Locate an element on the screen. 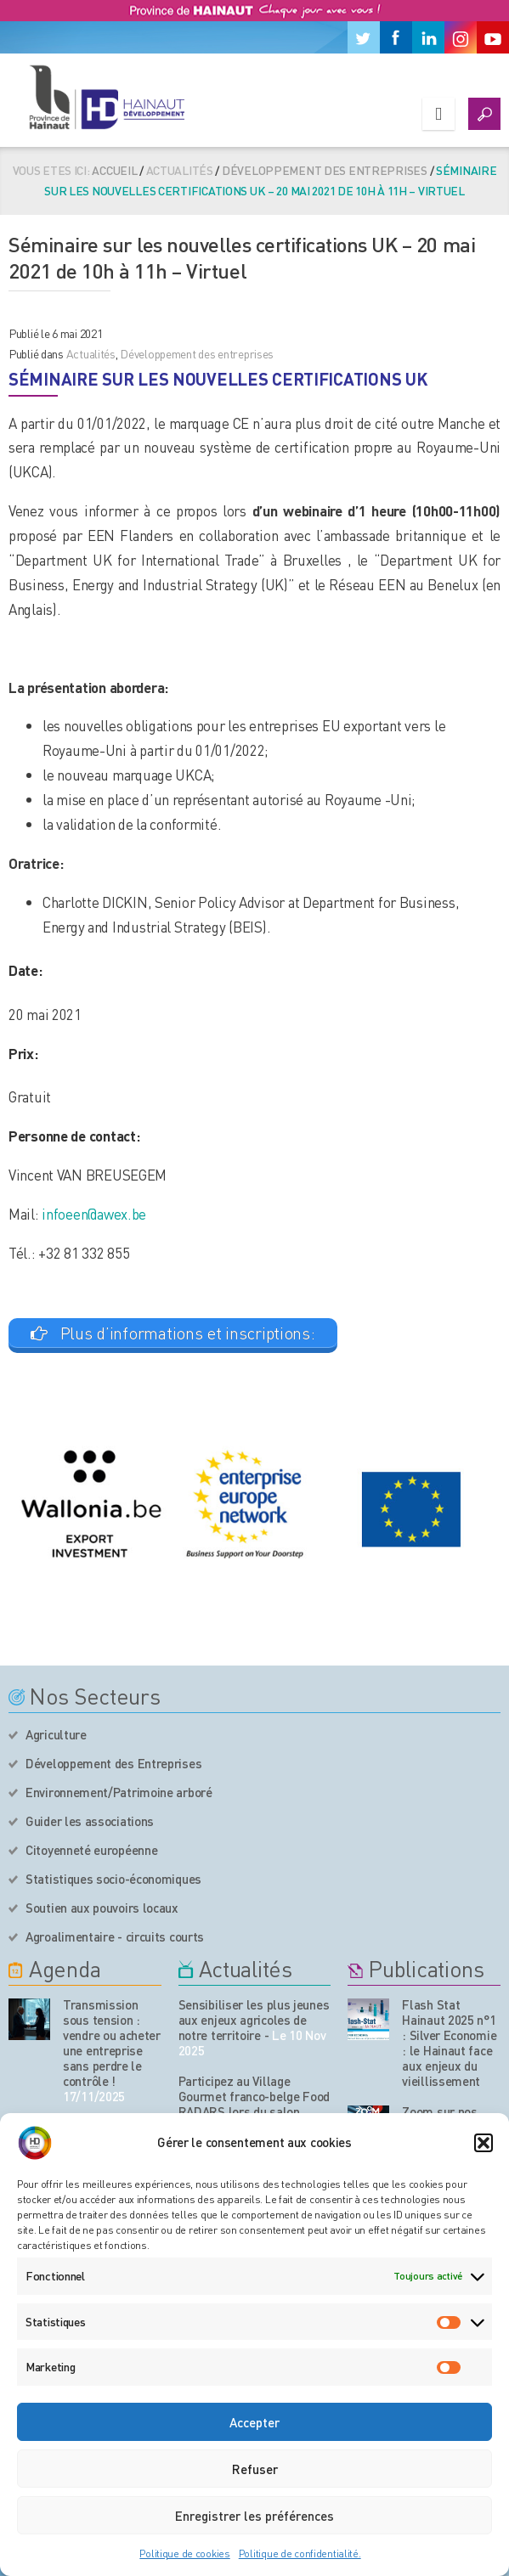 The width and height of the screenshot is (509, 2576). [Facebook] is located at coordinates (396, 37).